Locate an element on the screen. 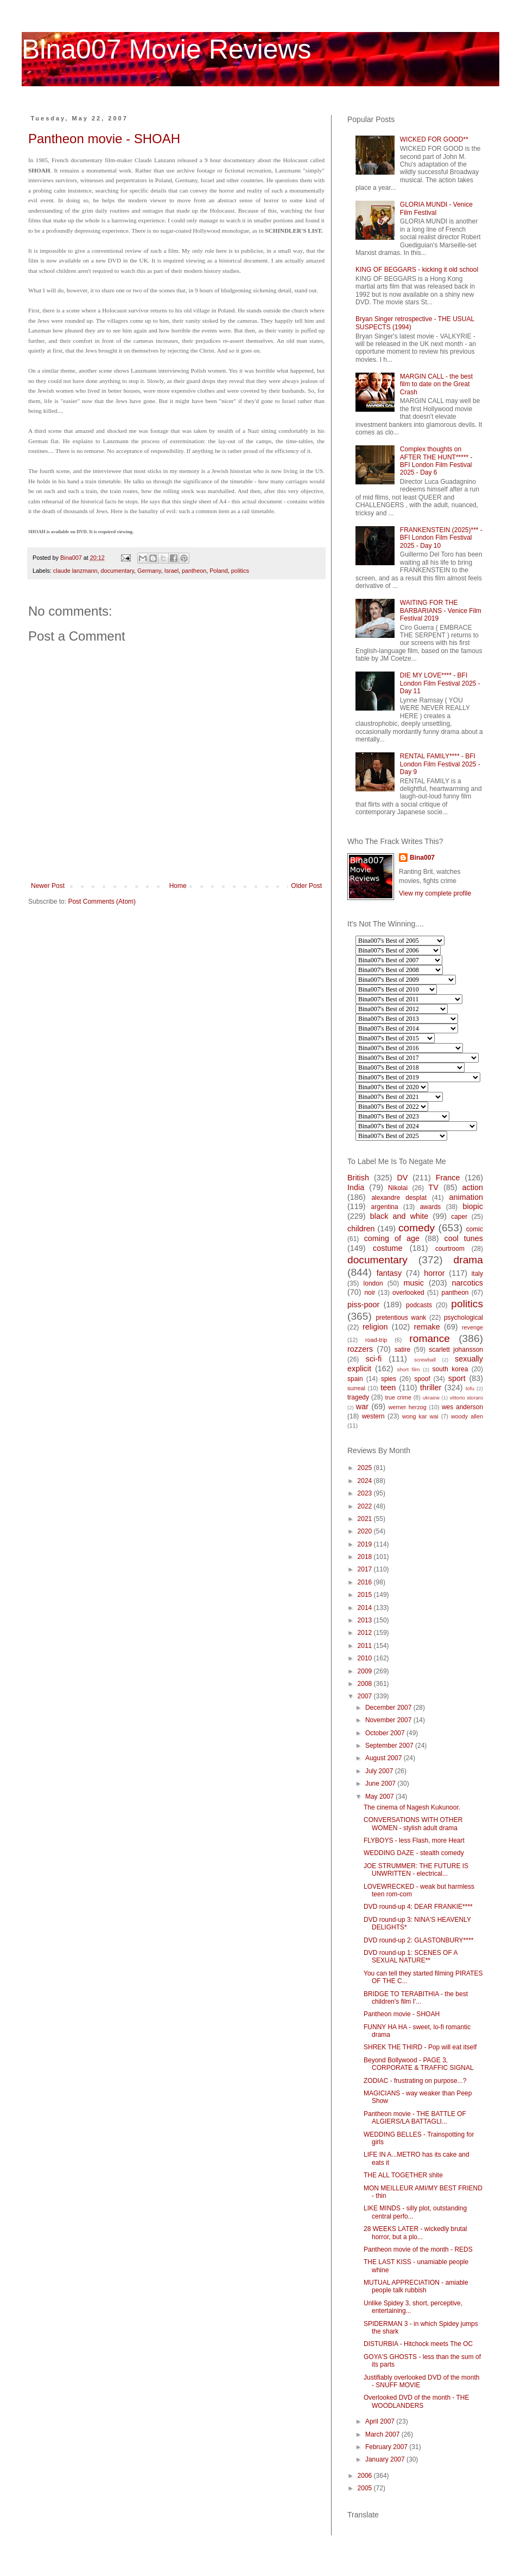 This screenshot has width=521, height=2576. 2013 is located at coordinates (366, 1620).